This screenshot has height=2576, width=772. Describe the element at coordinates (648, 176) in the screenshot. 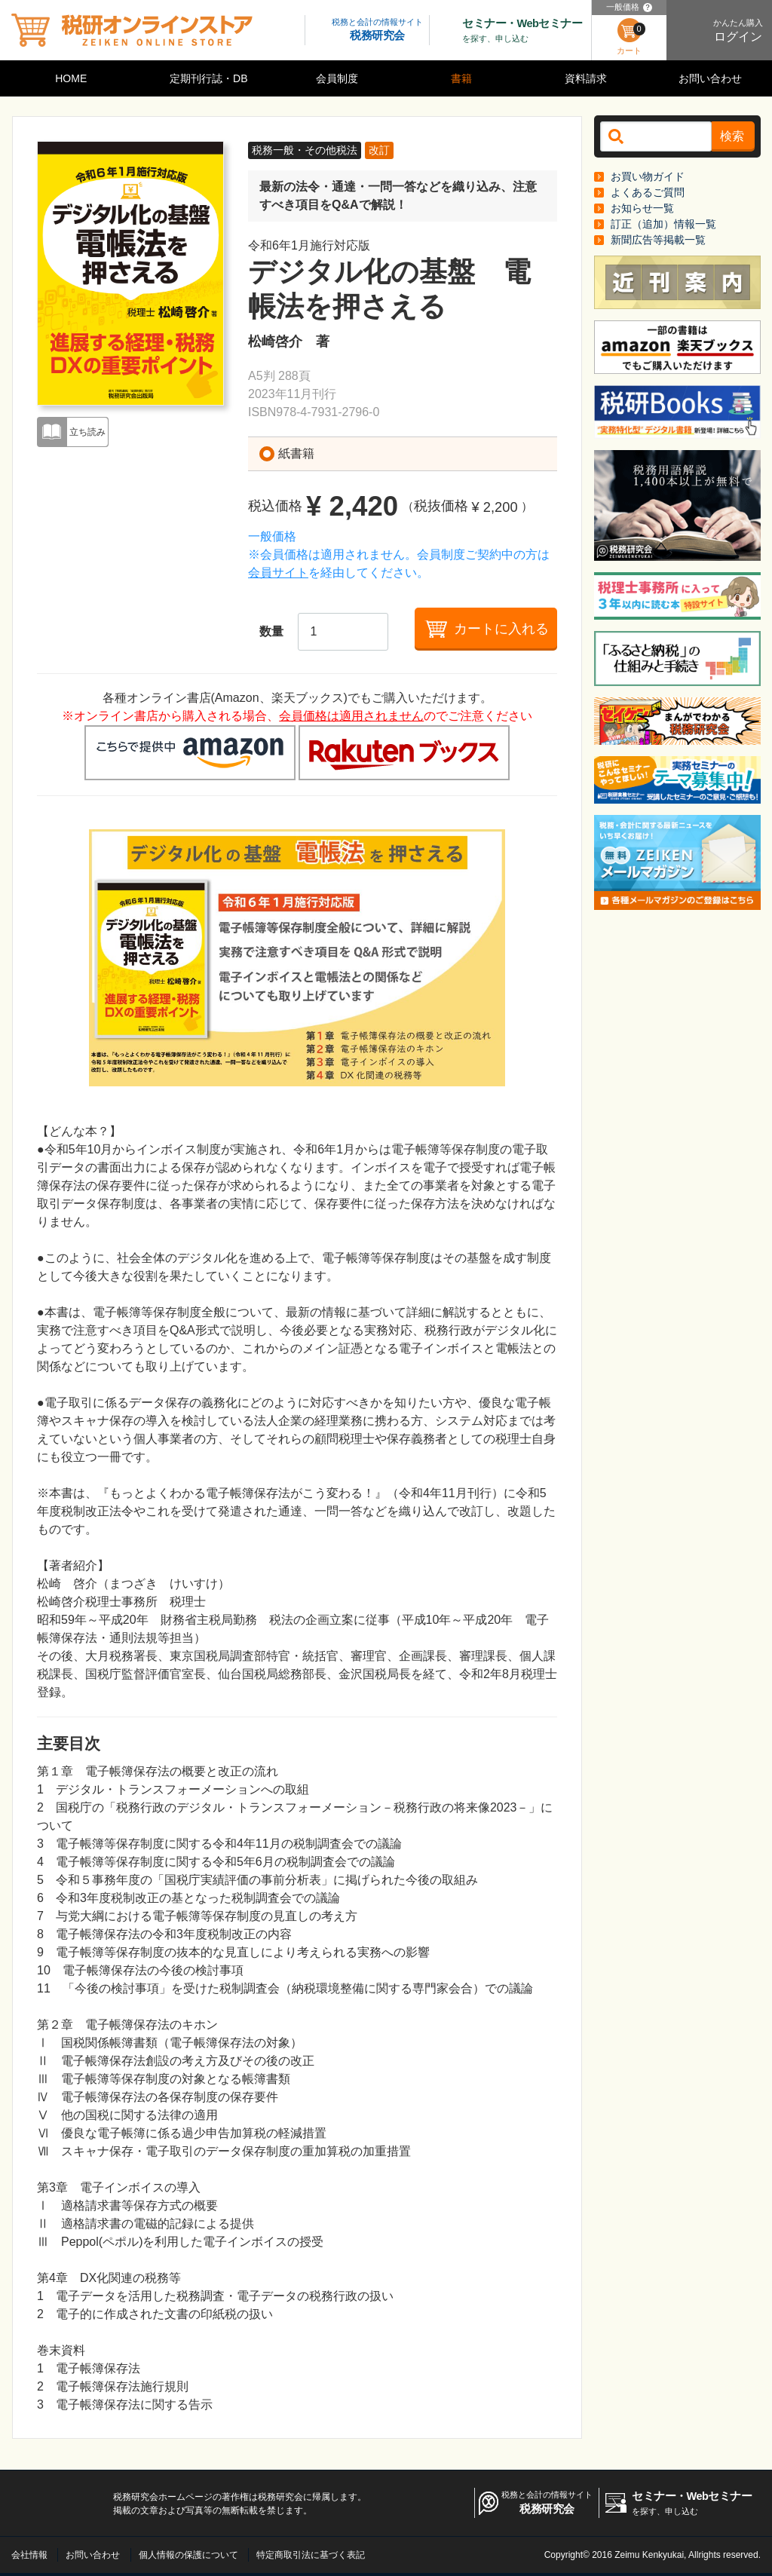

I see `お買い物ガイド` at that location.